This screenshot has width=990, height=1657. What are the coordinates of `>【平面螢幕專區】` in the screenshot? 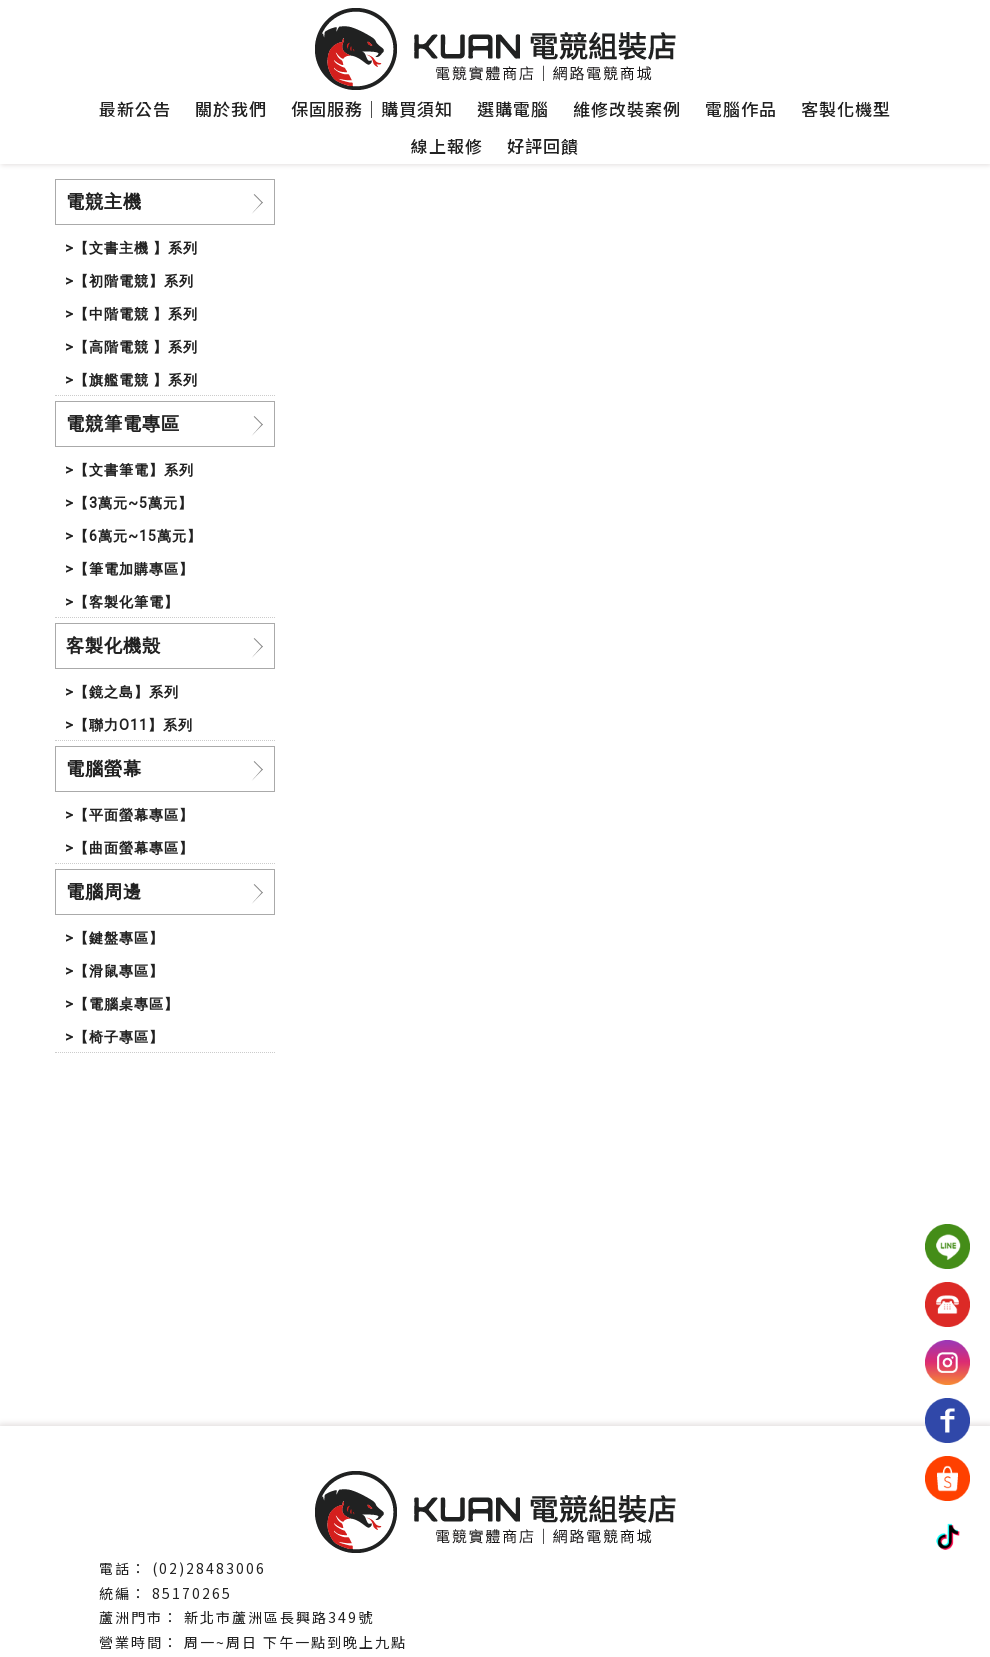 It's located at (129, 815).